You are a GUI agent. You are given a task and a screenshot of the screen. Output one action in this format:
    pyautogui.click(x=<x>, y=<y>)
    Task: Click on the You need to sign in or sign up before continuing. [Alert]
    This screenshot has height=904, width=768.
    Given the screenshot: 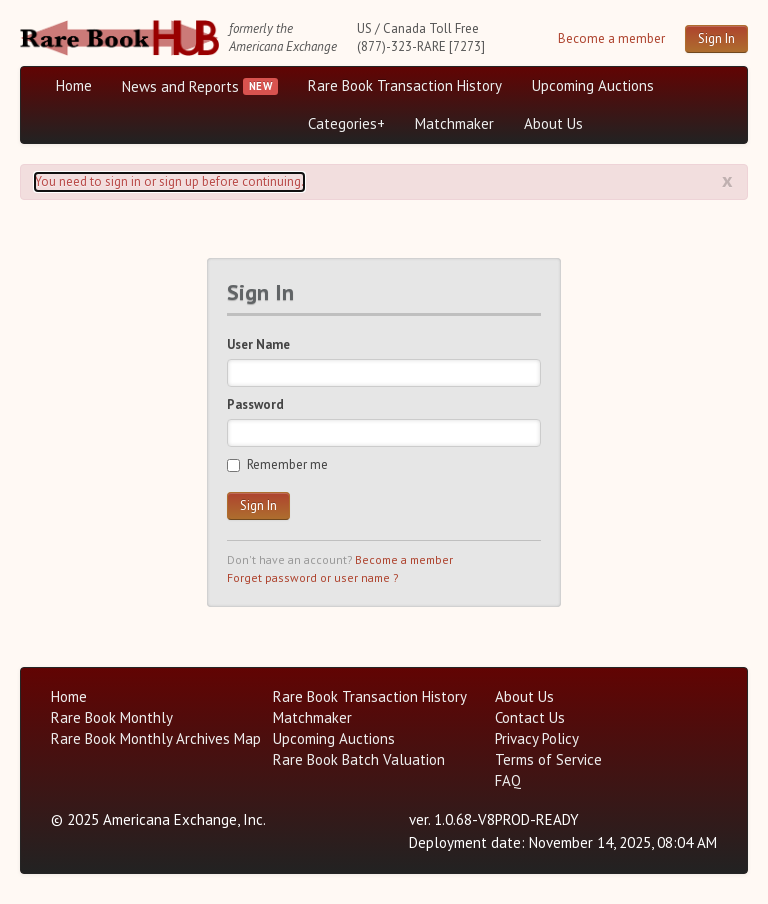 What is the action you would take?
    pyautogui.click(x=169, y=181)
    